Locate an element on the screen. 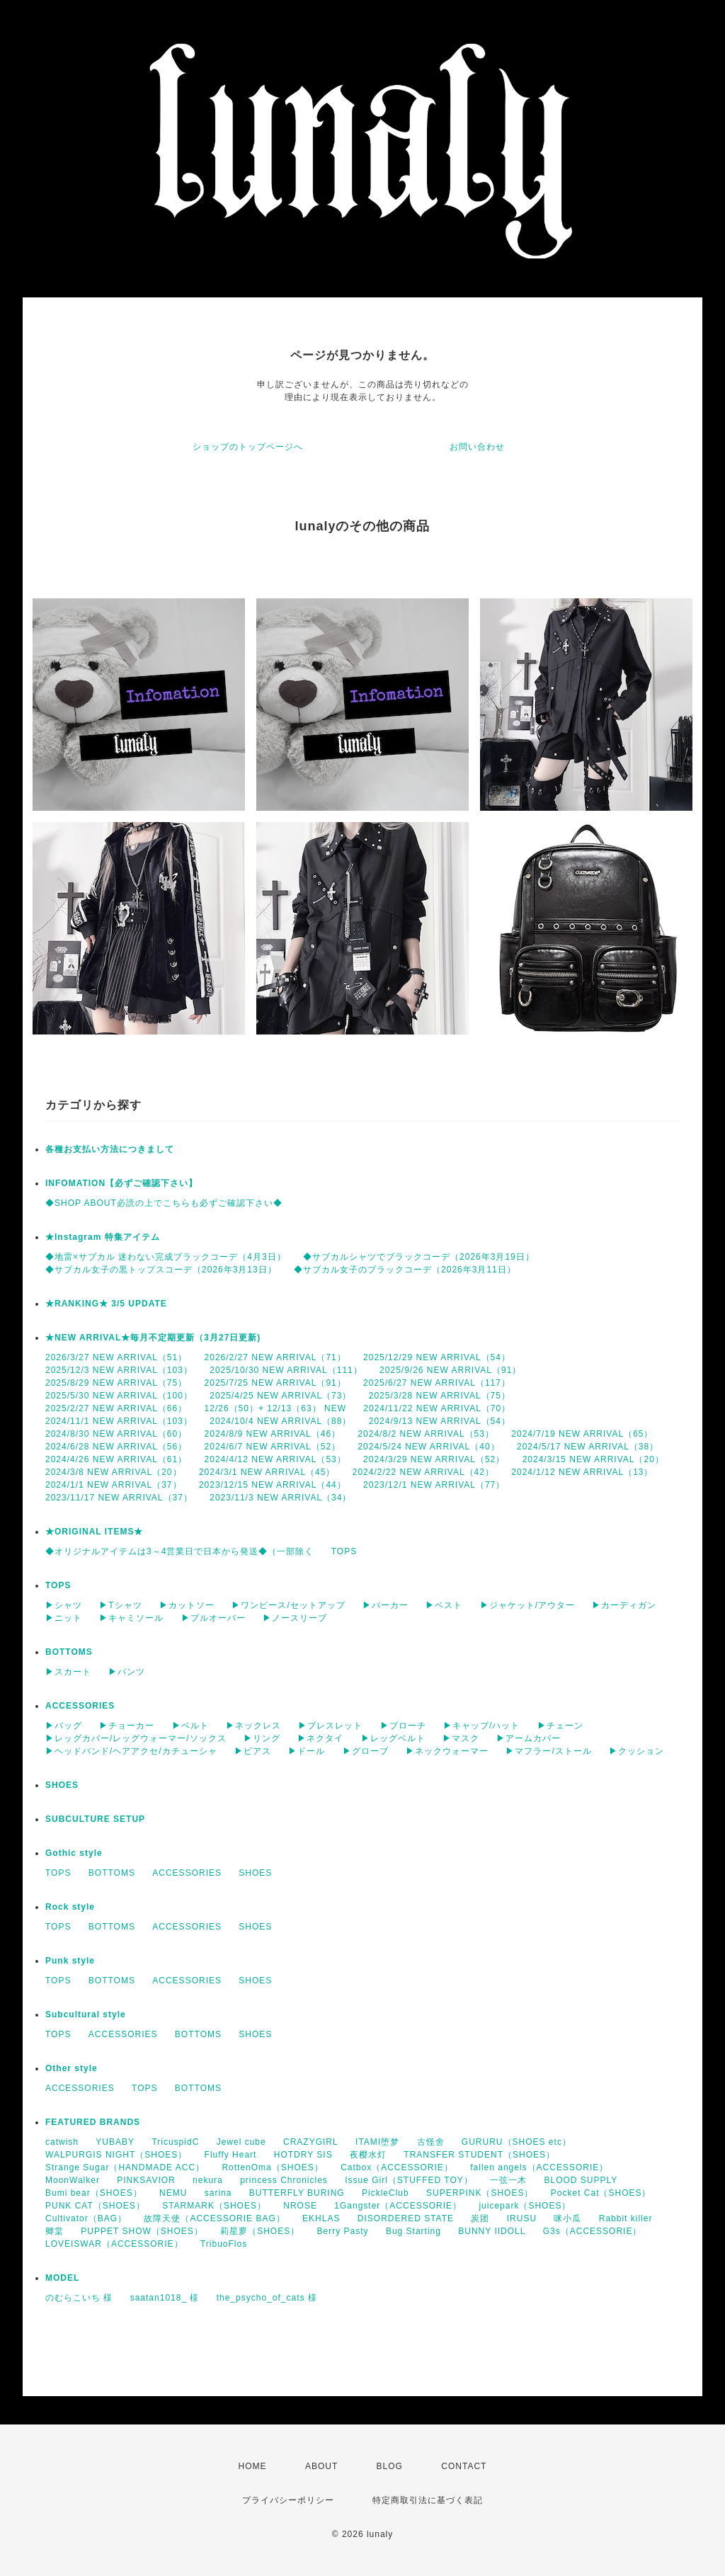  CONTACT is located at coordinates (463, 2466).